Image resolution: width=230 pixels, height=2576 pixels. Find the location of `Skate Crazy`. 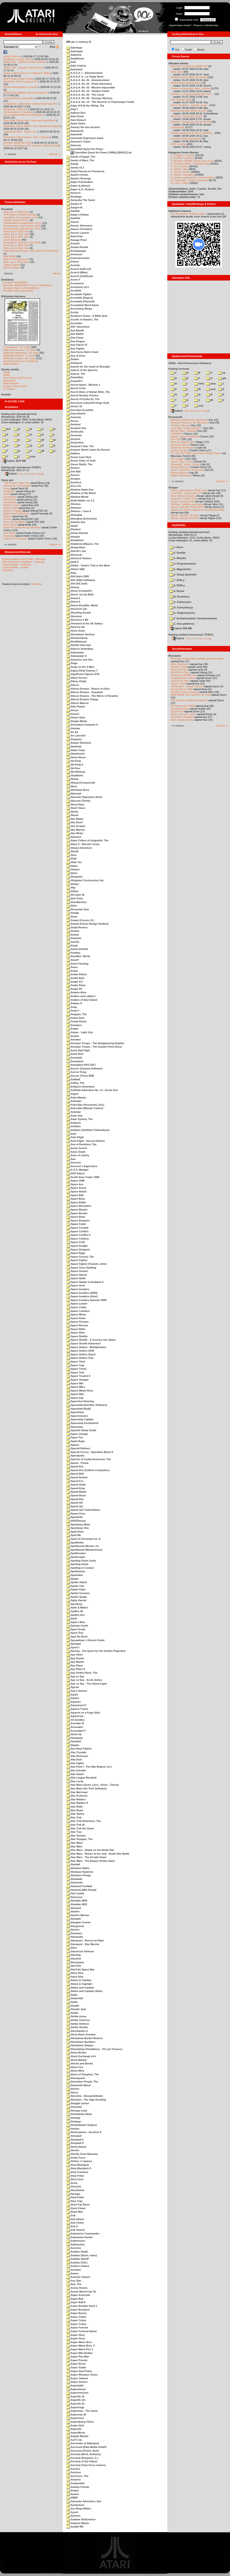

Skate Crazy is located at coordinates (75, 750).